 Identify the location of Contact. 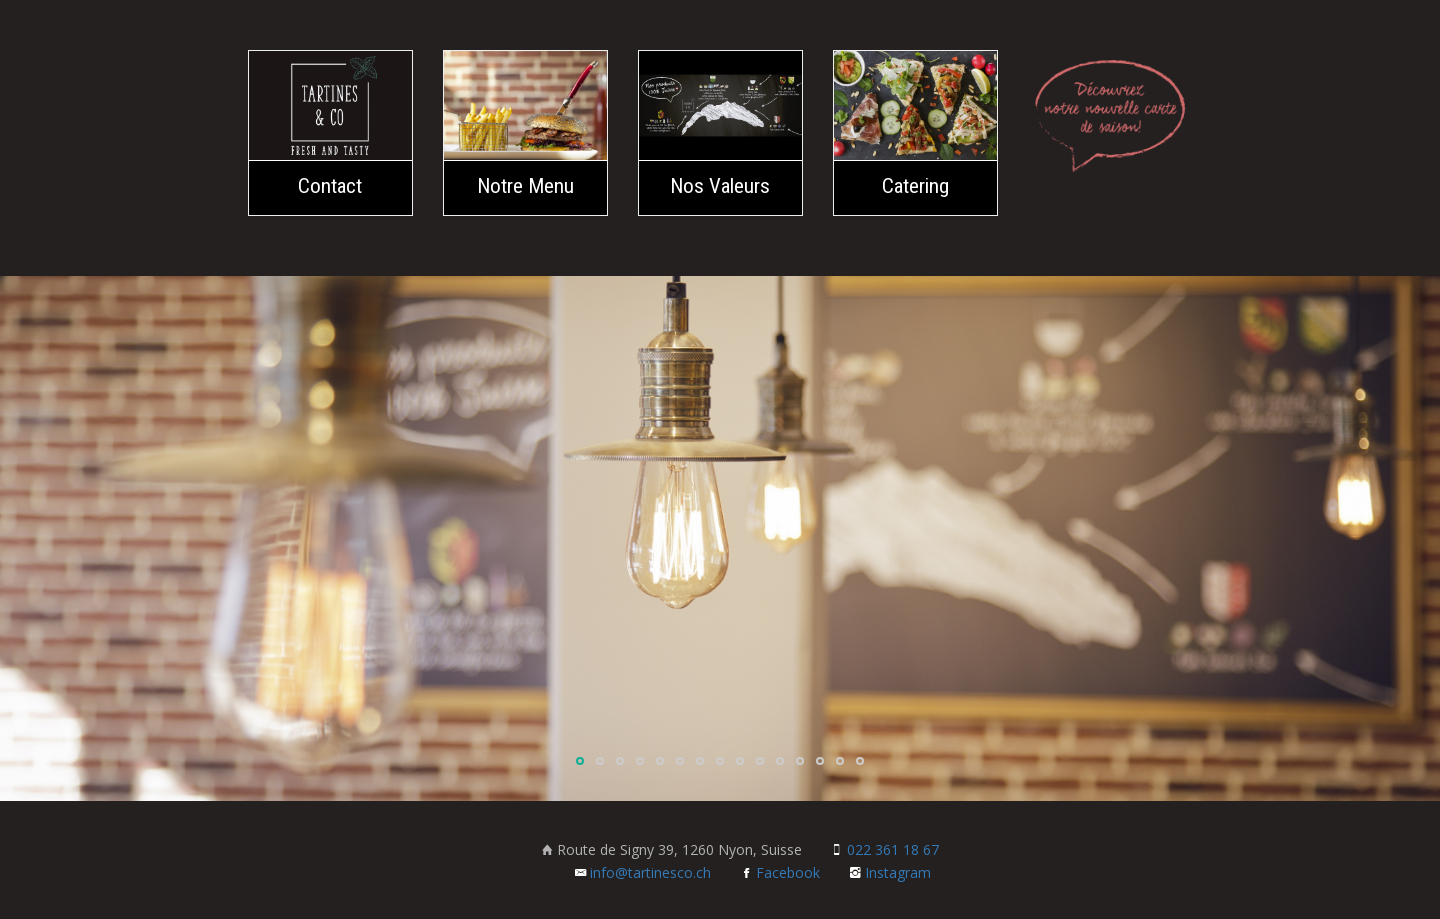
(330, 186).